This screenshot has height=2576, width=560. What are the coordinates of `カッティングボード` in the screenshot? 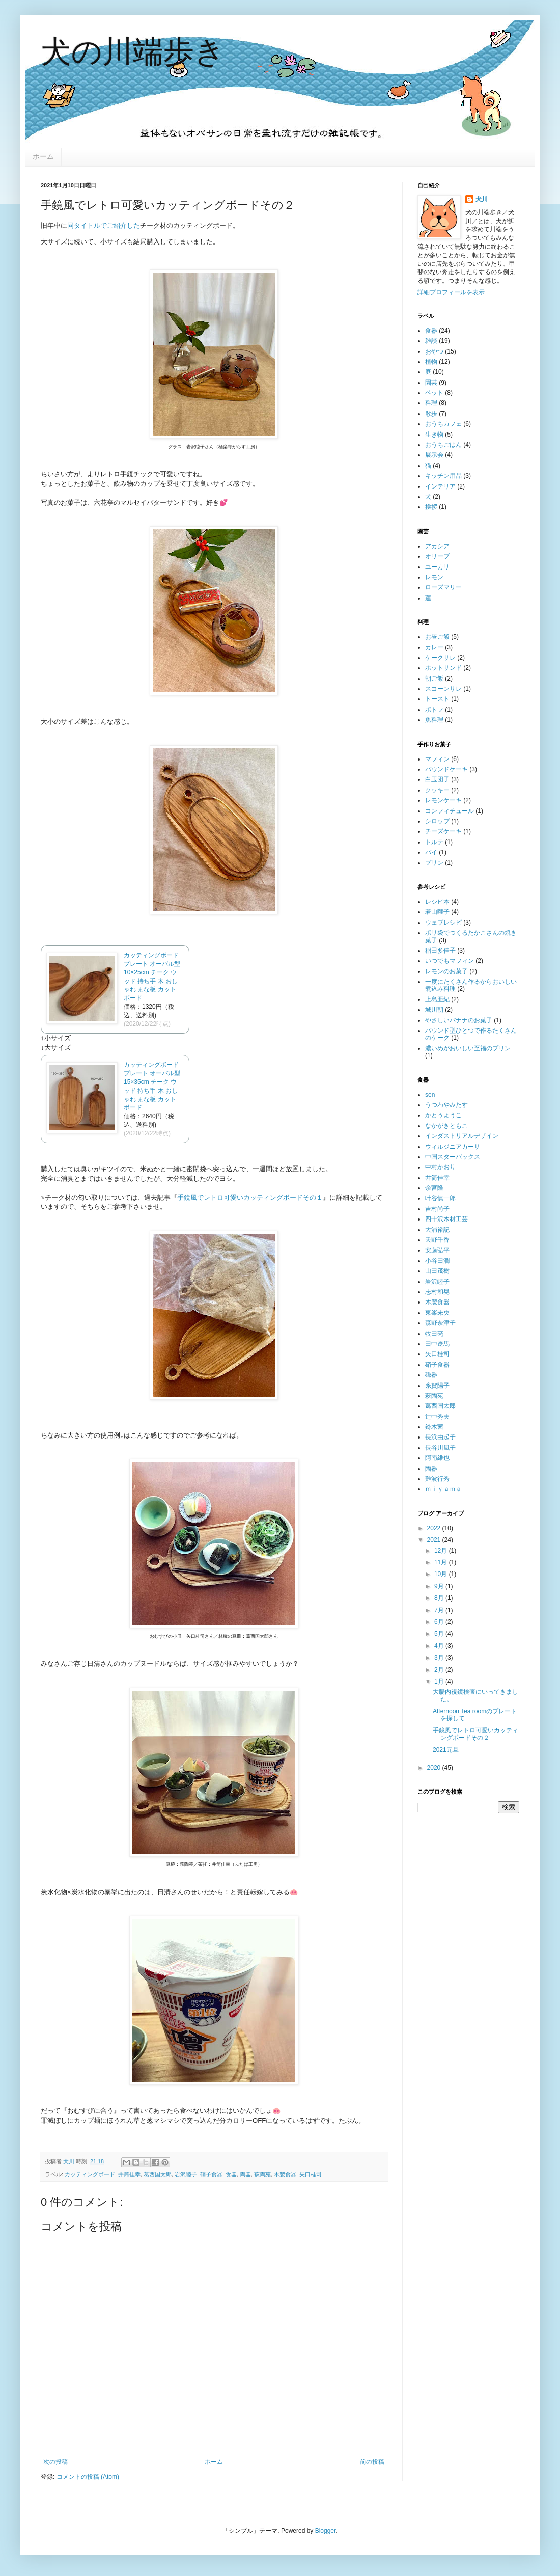 It's located at (90, 2174).